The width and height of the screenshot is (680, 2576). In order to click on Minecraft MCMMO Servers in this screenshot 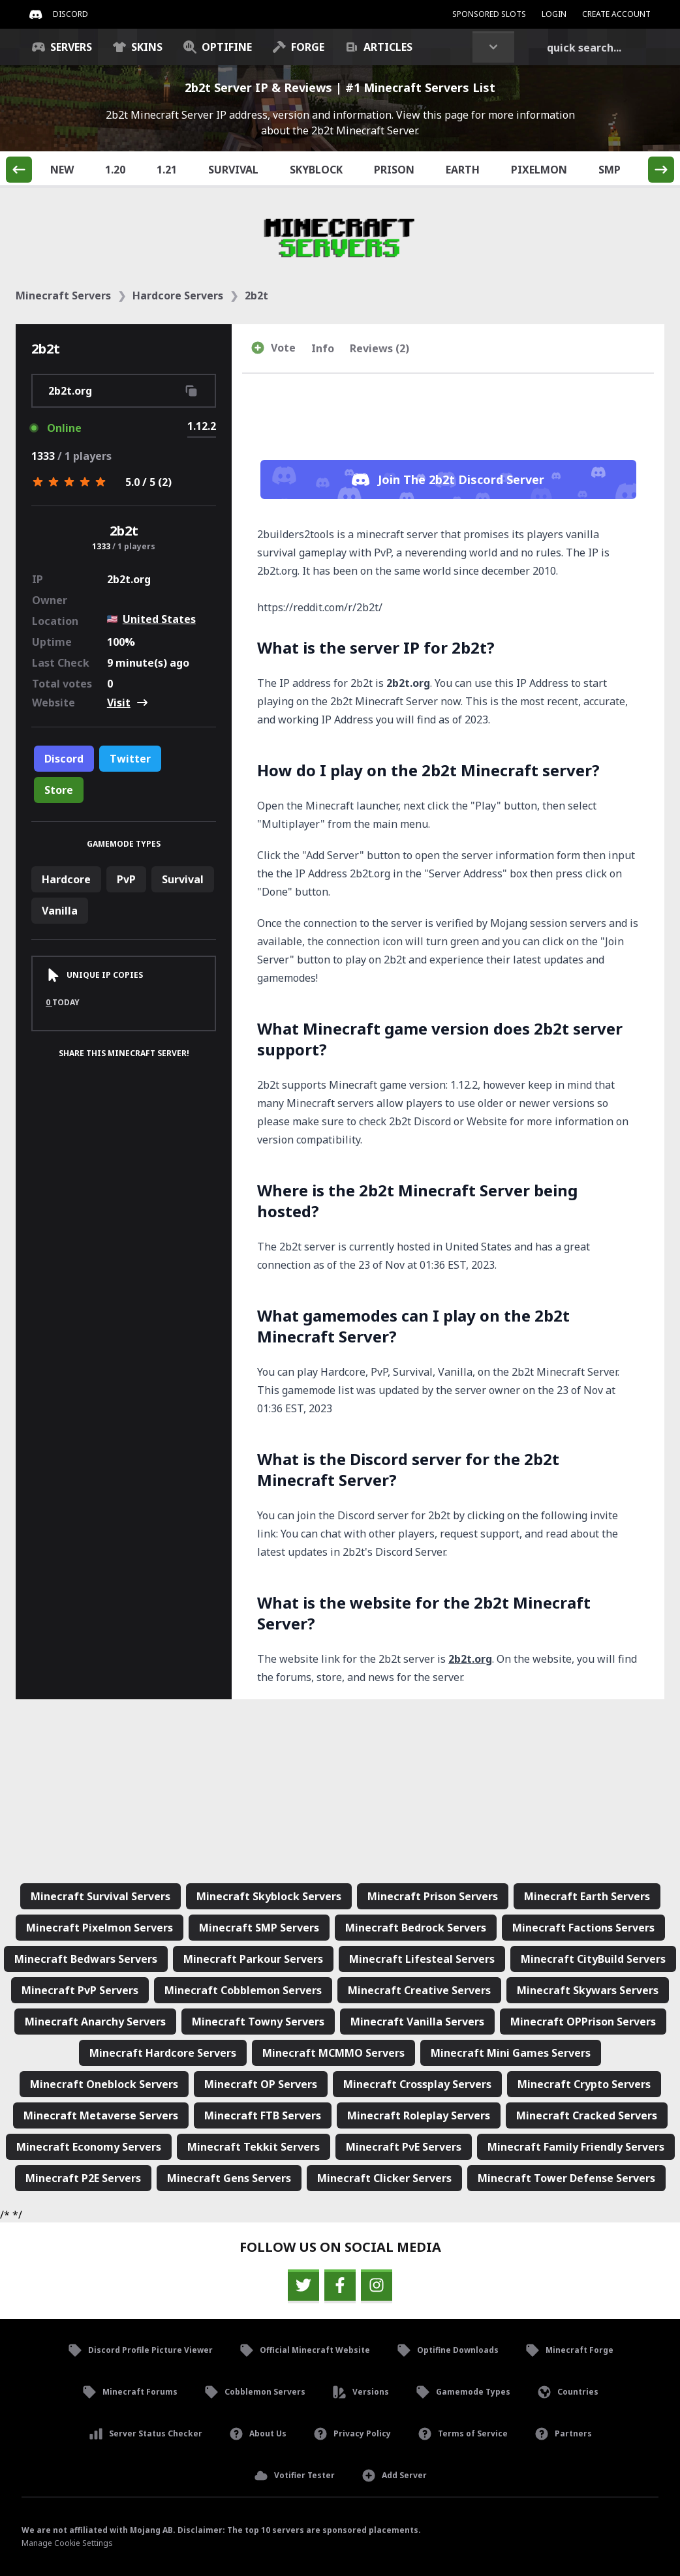, I will do `click(333, 2053)`.